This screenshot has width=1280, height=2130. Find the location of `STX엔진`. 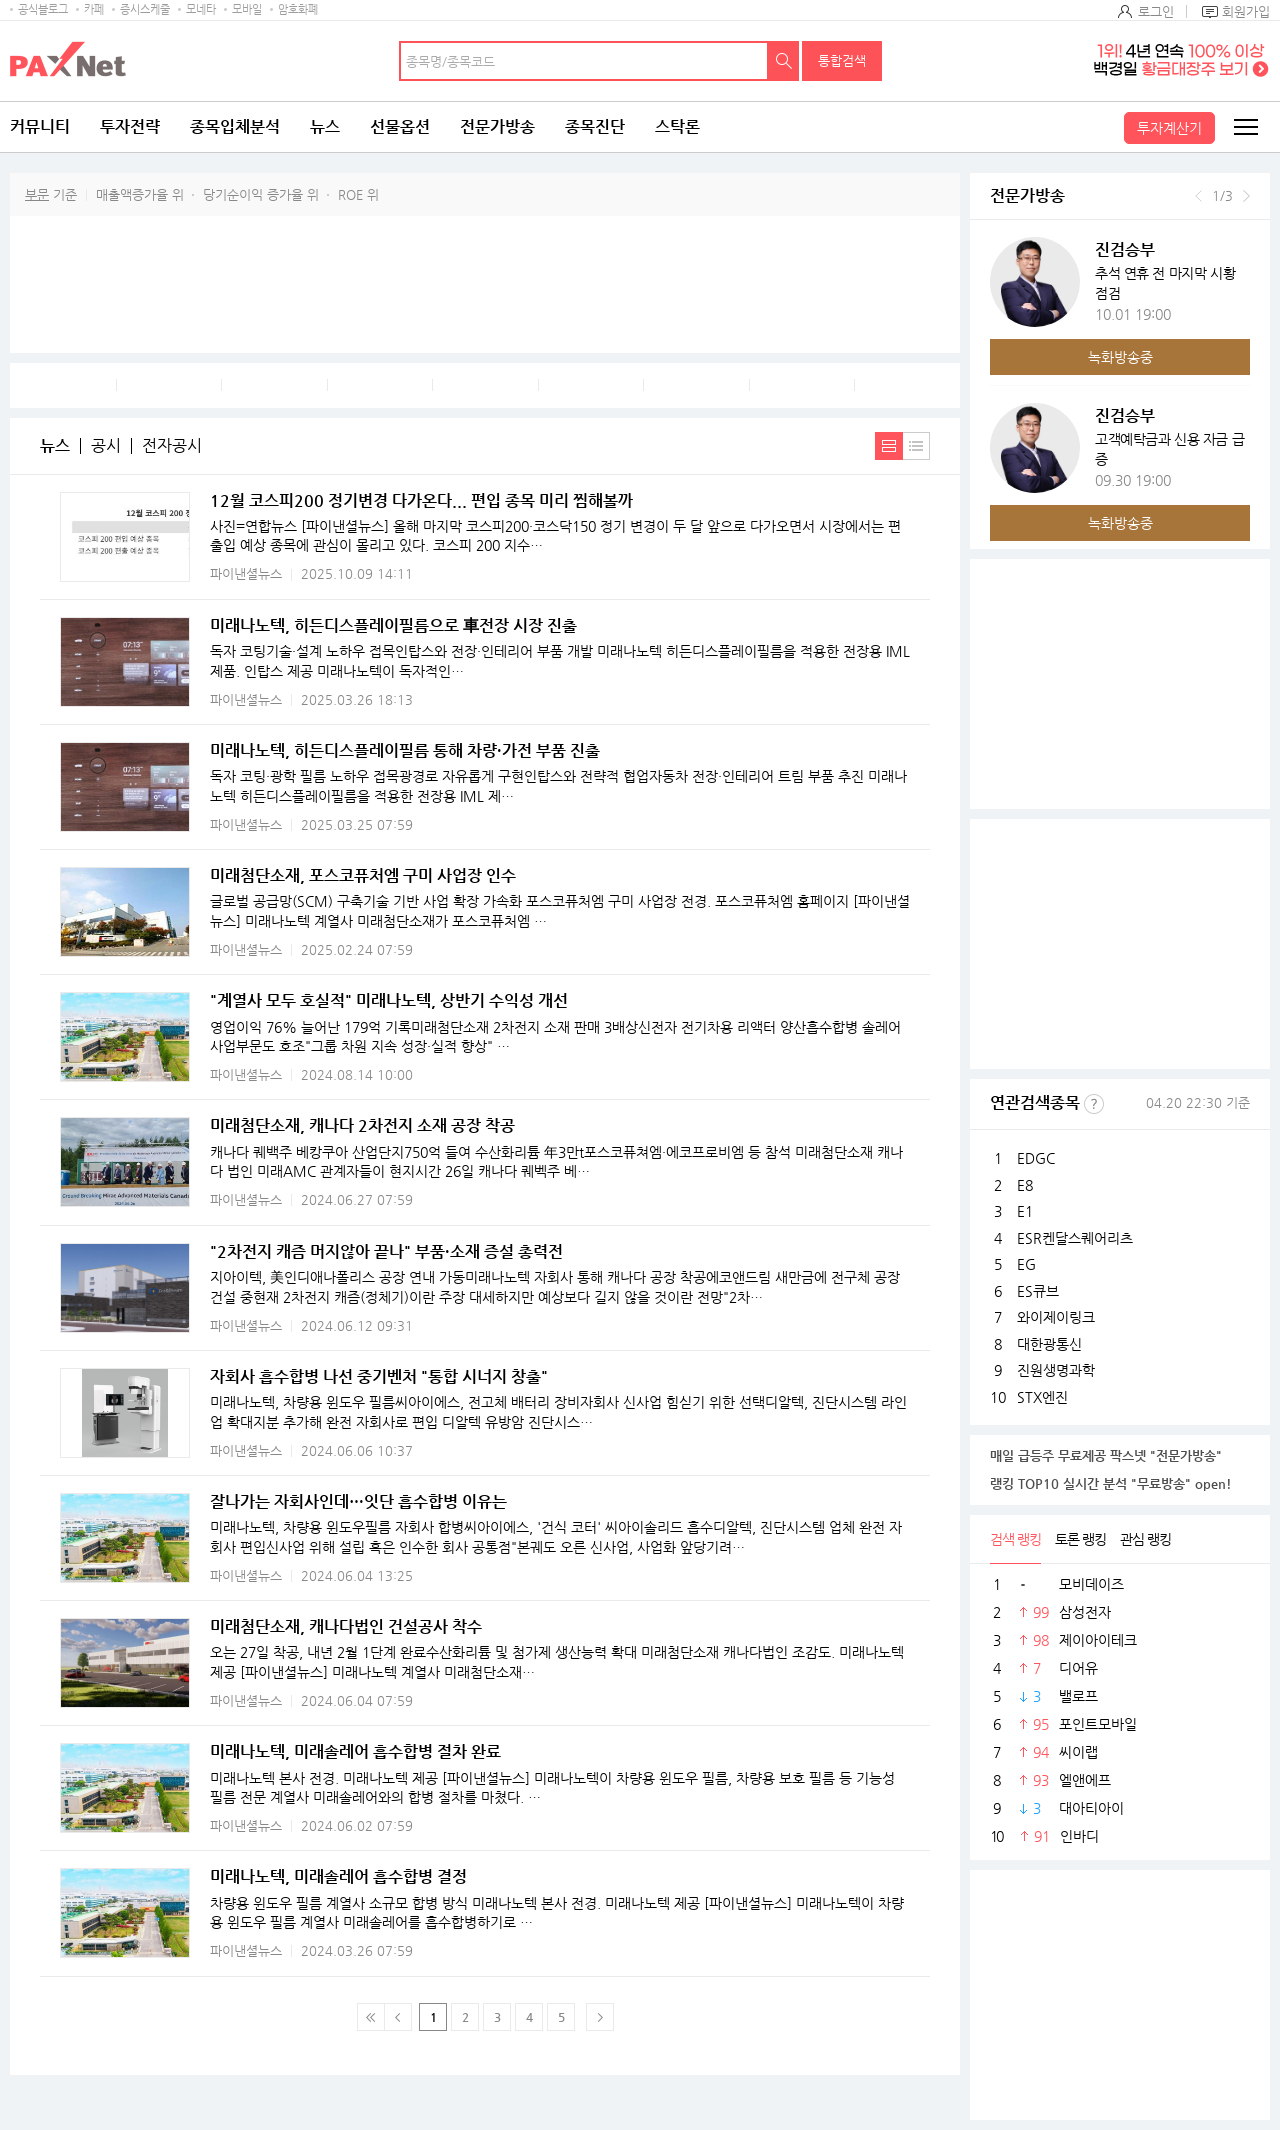

STX엔진 is located at coordinates (1042, 1397).